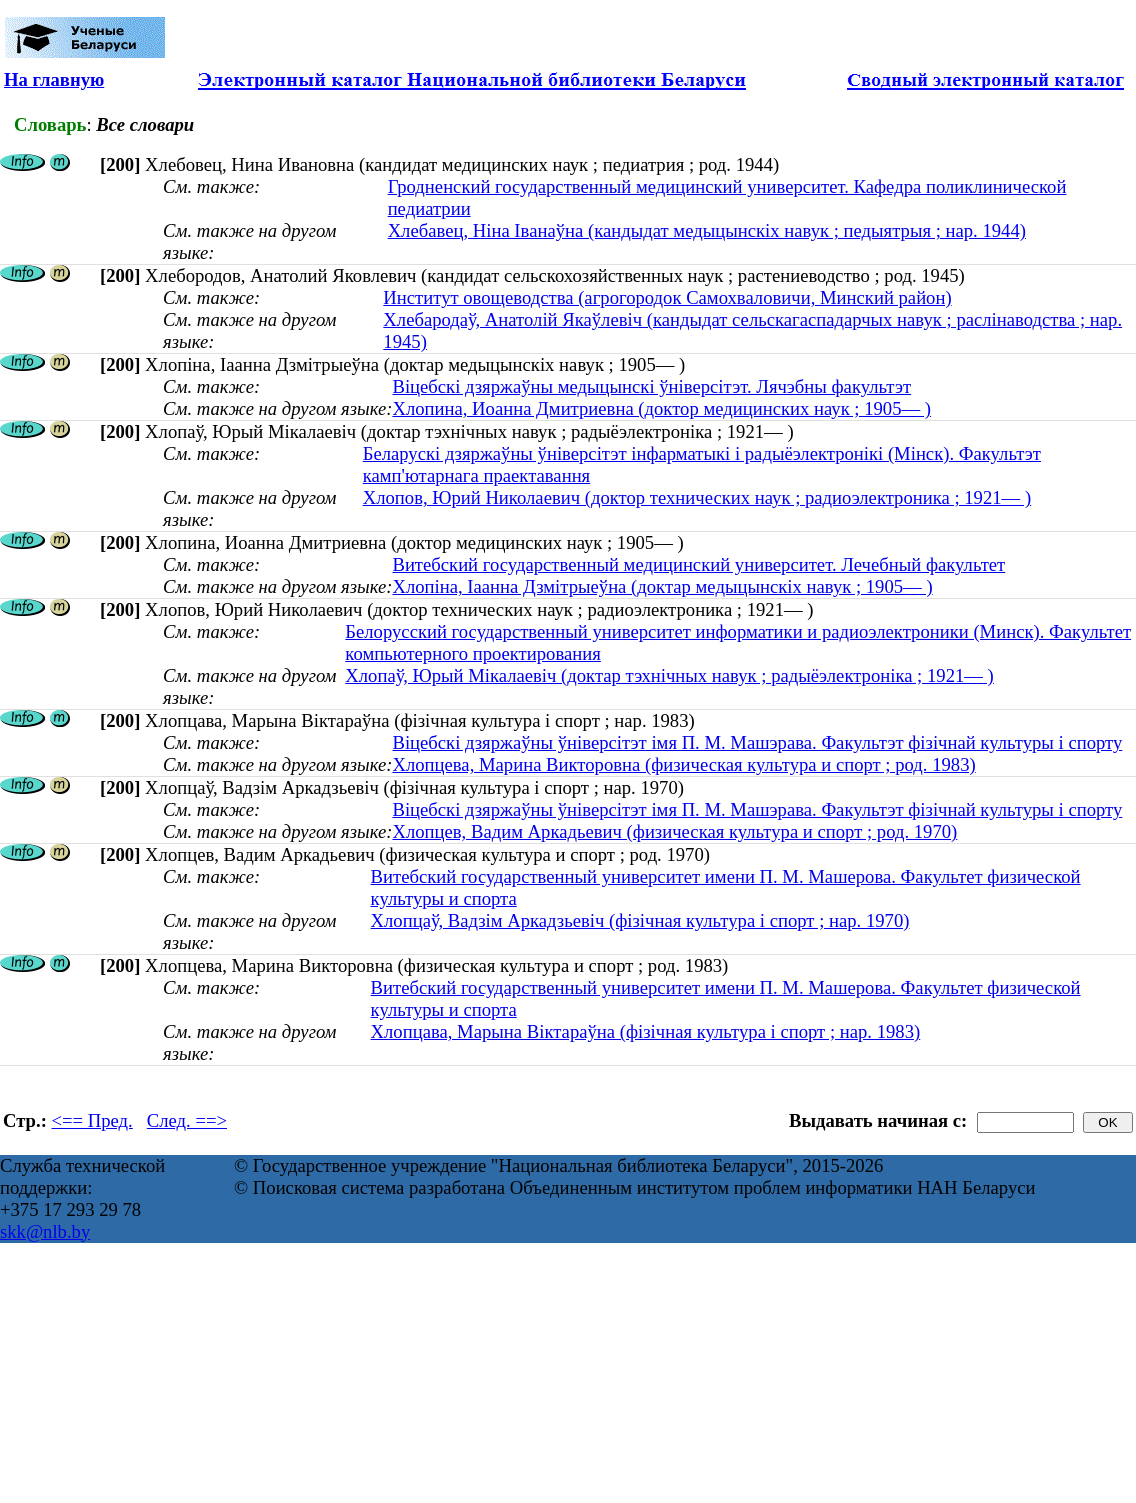  I want to click on skk@nlb.by, so click(45, 1231).